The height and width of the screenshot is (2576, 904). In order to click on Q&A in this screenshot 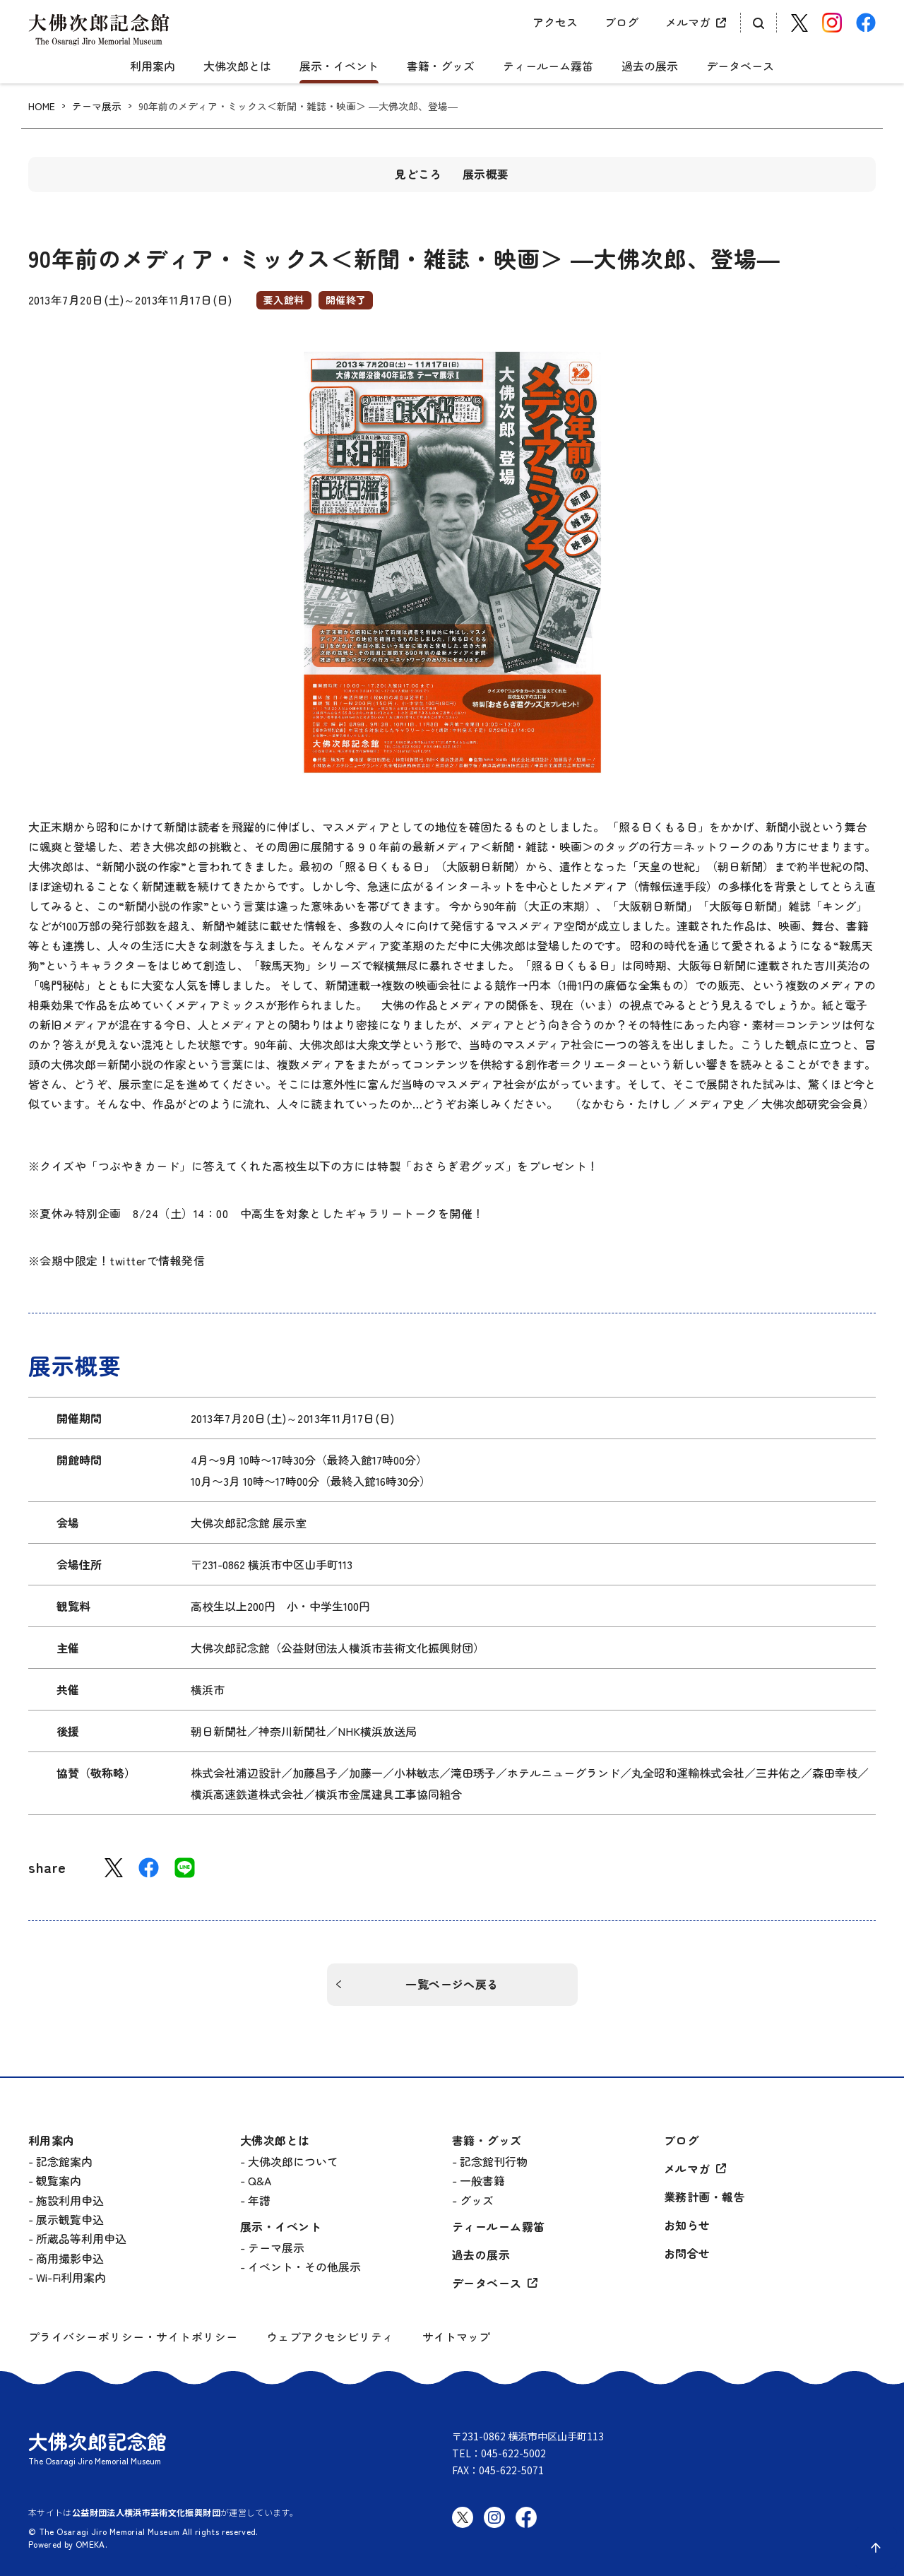, I will do `click(259, 2180)`.